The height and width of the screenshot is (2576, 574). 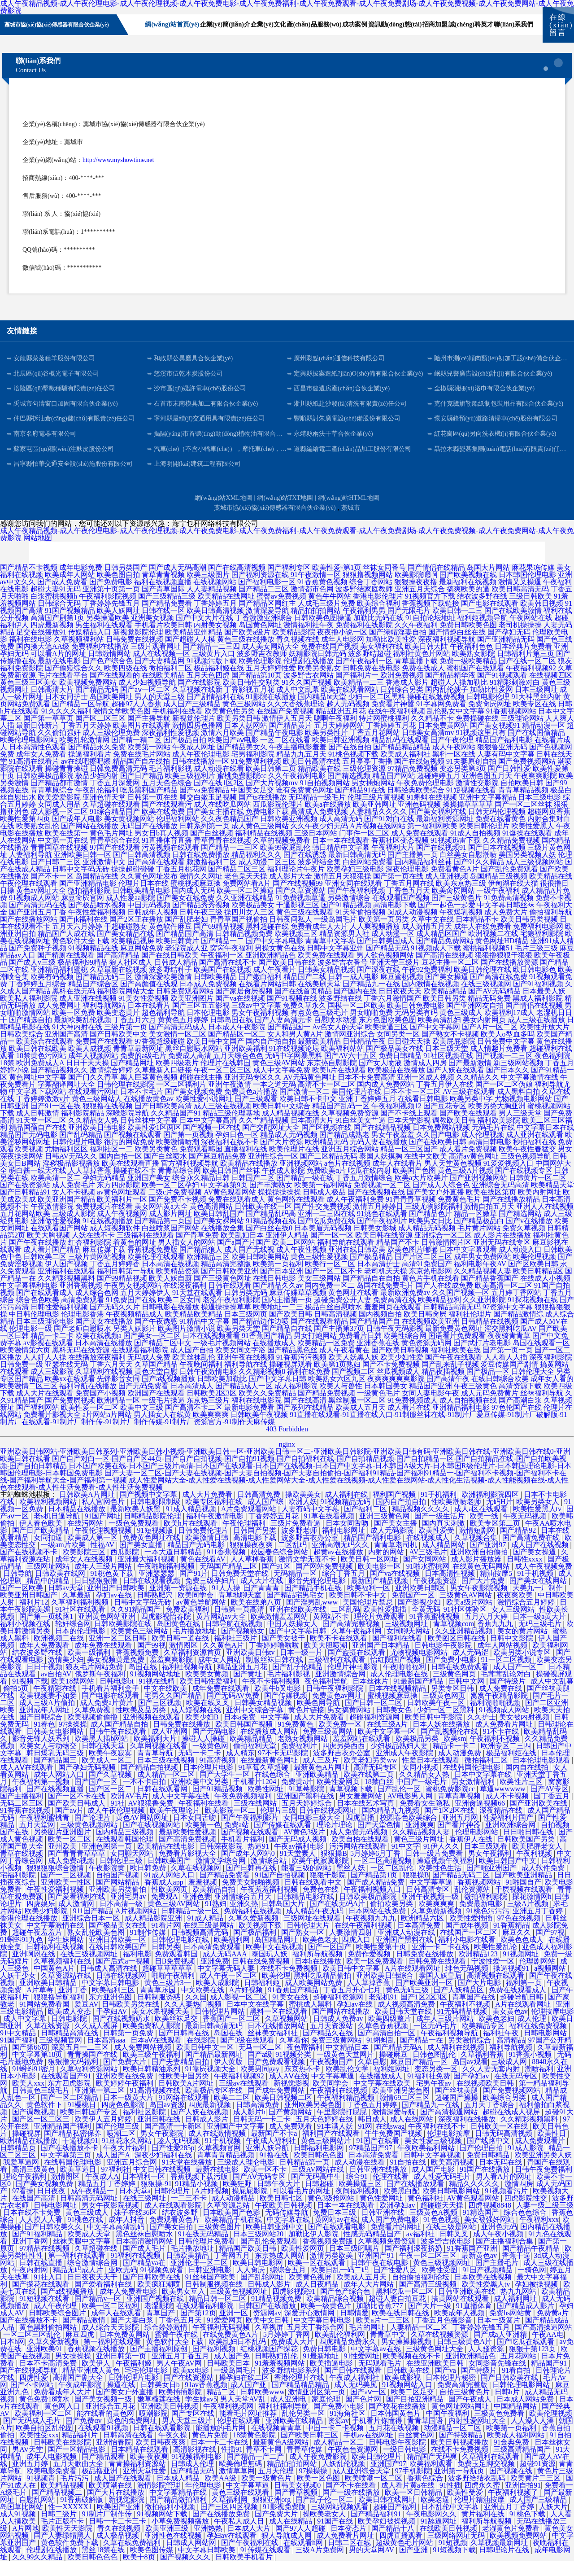 I want to click on 成人情趣片免费看, so click(x=498, y=1063).